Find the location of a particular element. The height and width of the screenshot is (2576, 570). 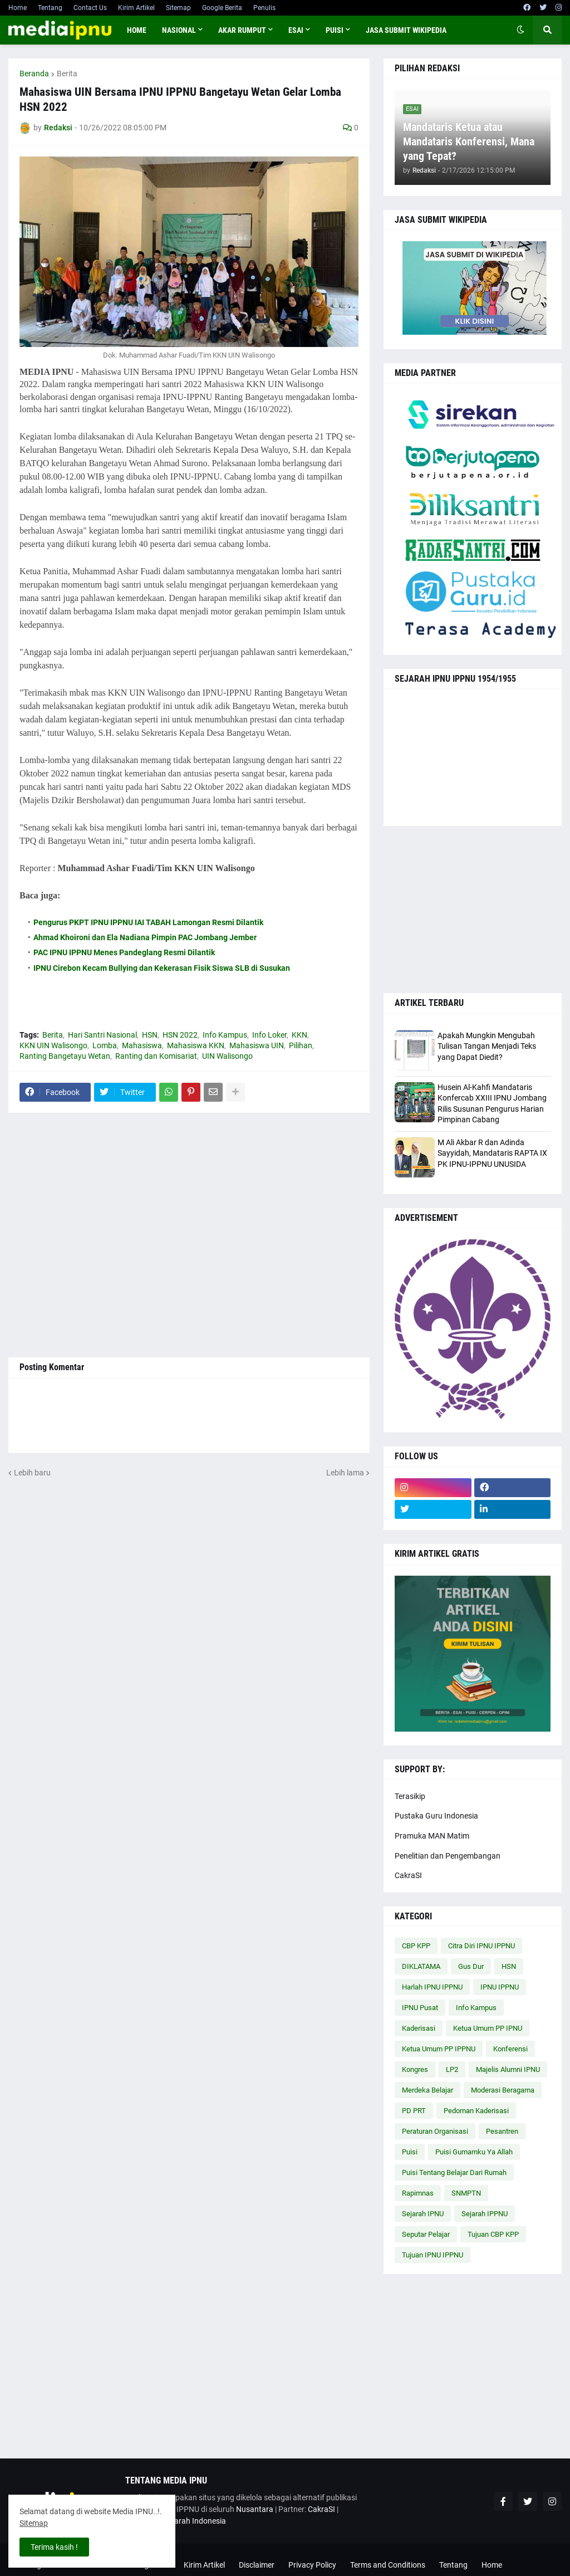

Pengurus PKPT IPNU IPPNU IAI TABAH Lamongan Resmi Dilantik is located at coordinates (148, 922).